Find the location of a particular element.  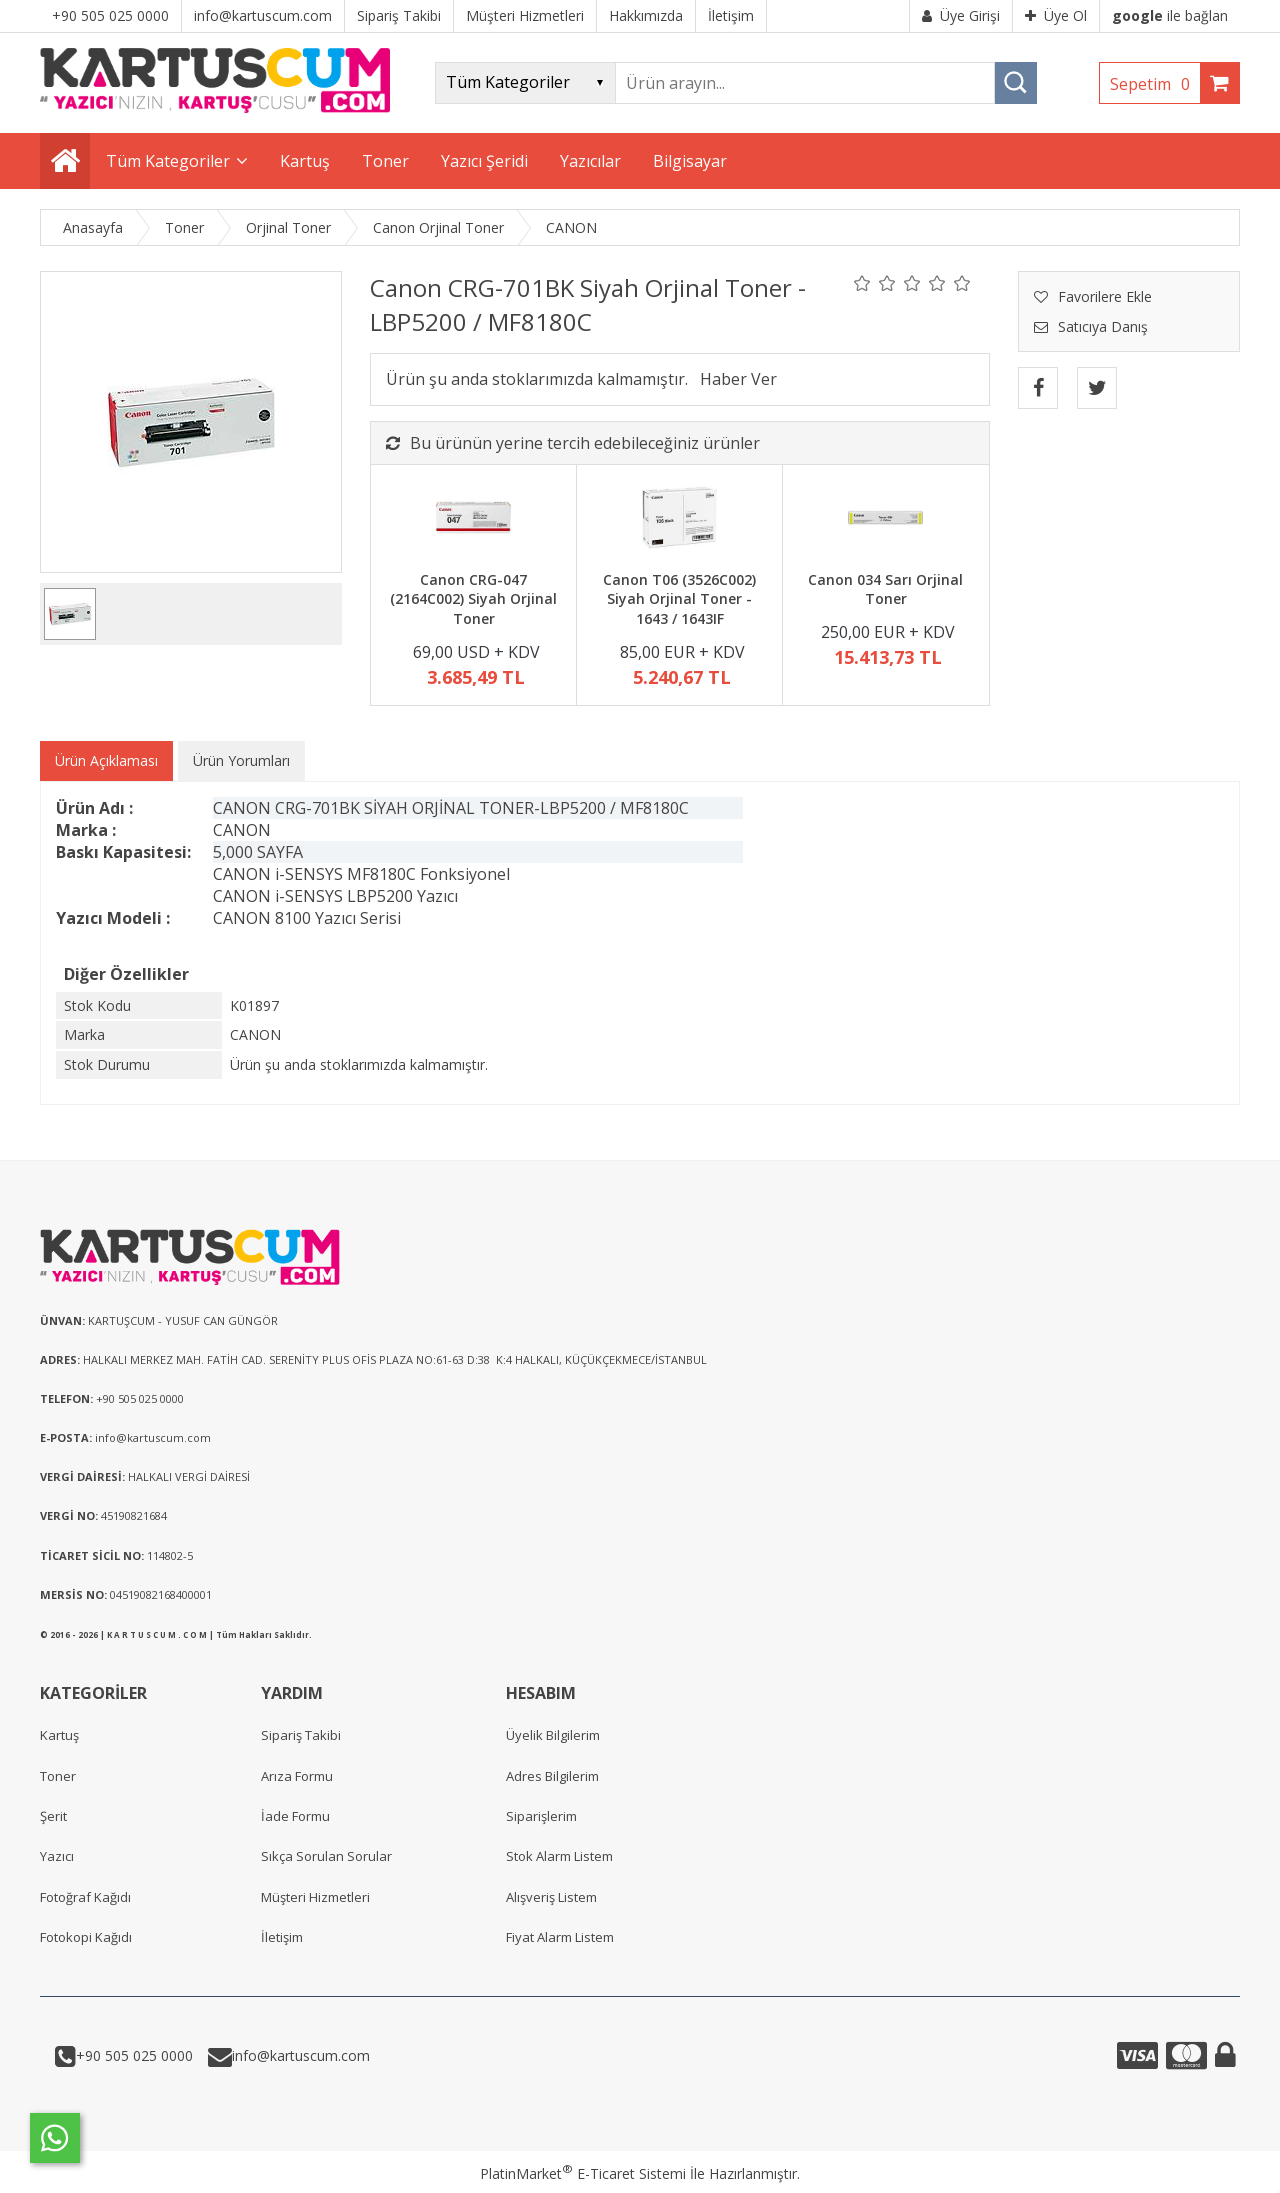

Stok Alarm Listem is located at coordinates (559, 1856).